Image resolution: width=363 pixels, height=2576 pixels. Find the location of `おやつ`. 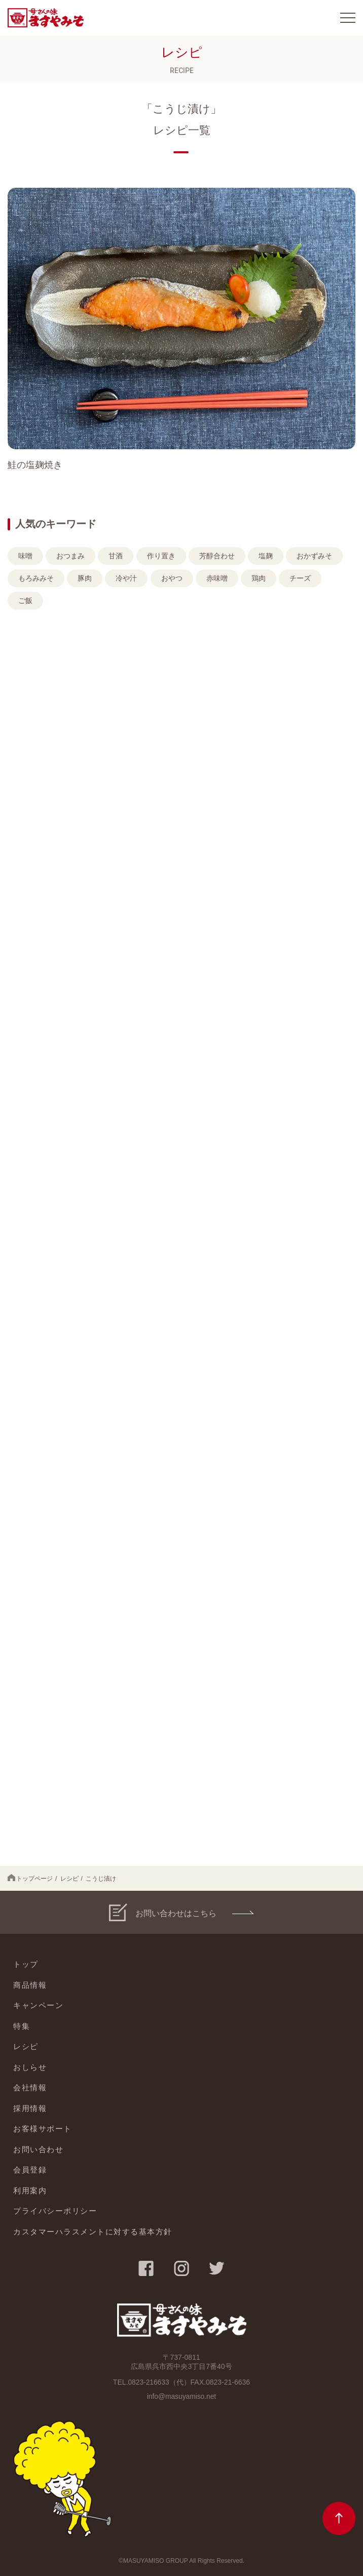

おやつ is located at coordinates (172, 578).